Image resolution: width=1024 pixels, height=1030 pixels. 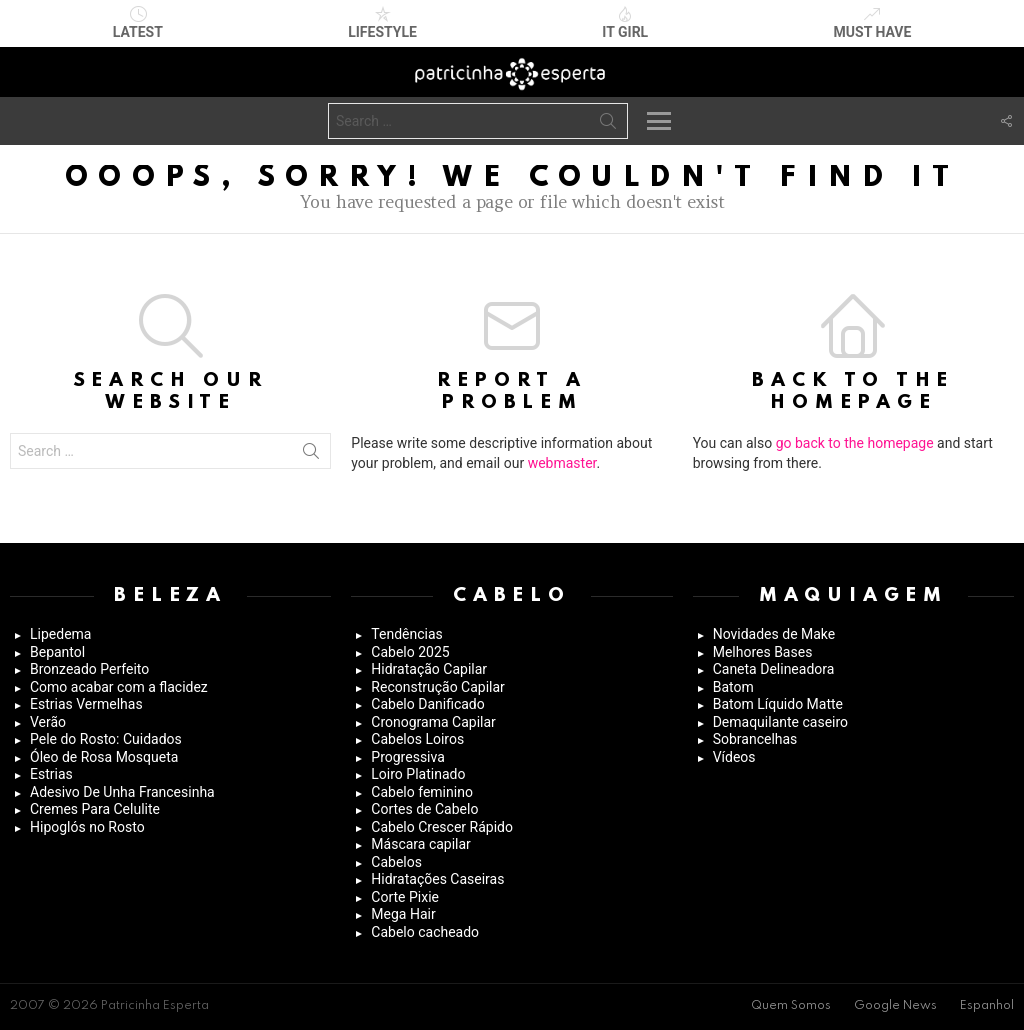 I want to click on Bronzeado Perfeito, so click(x=89, y=669).